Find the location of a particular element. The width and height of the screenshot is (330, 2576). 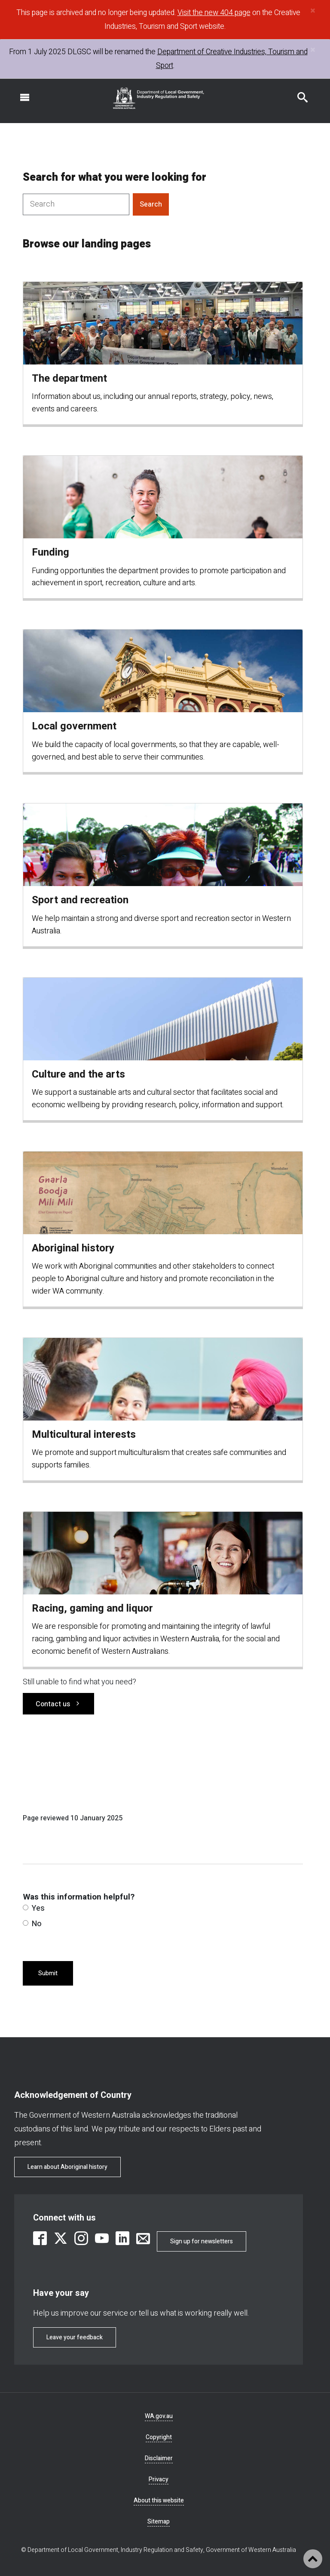

Sitemap is located at coordinates (158, 2521).